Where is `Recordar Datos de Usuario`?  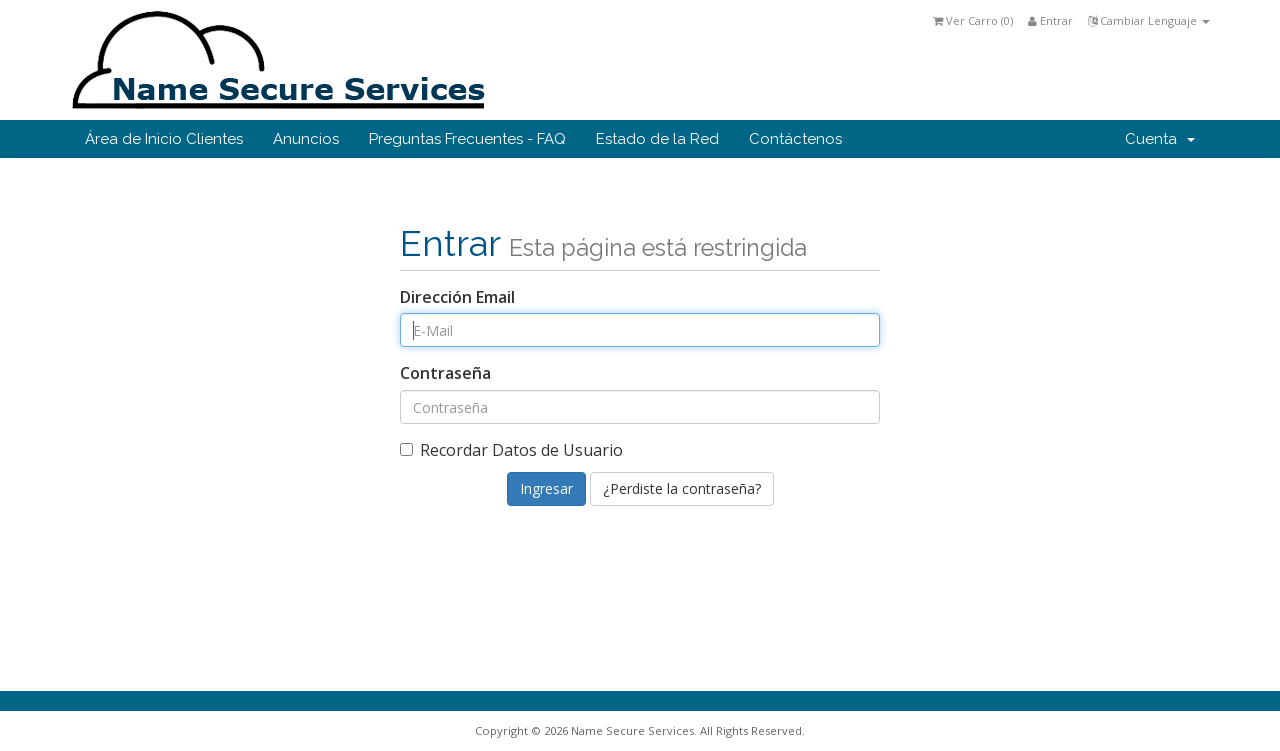 Recordar Datos de Usuario is located at coordinates (511, 450).